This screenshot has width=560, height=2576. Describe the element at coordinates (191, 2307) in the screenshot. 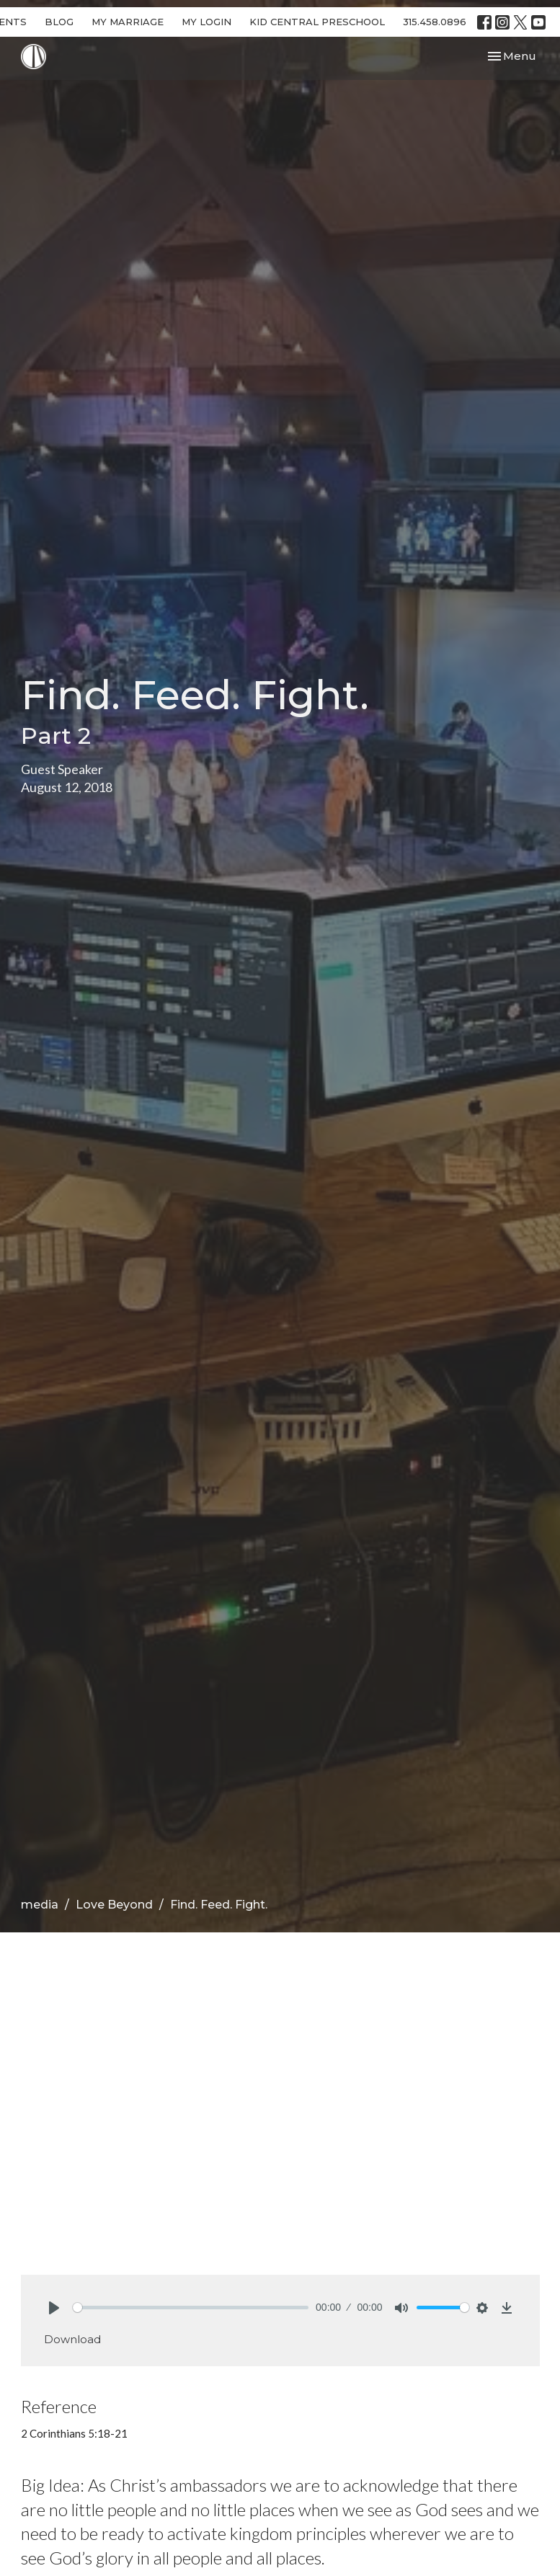

I see `[slider]` at that location.